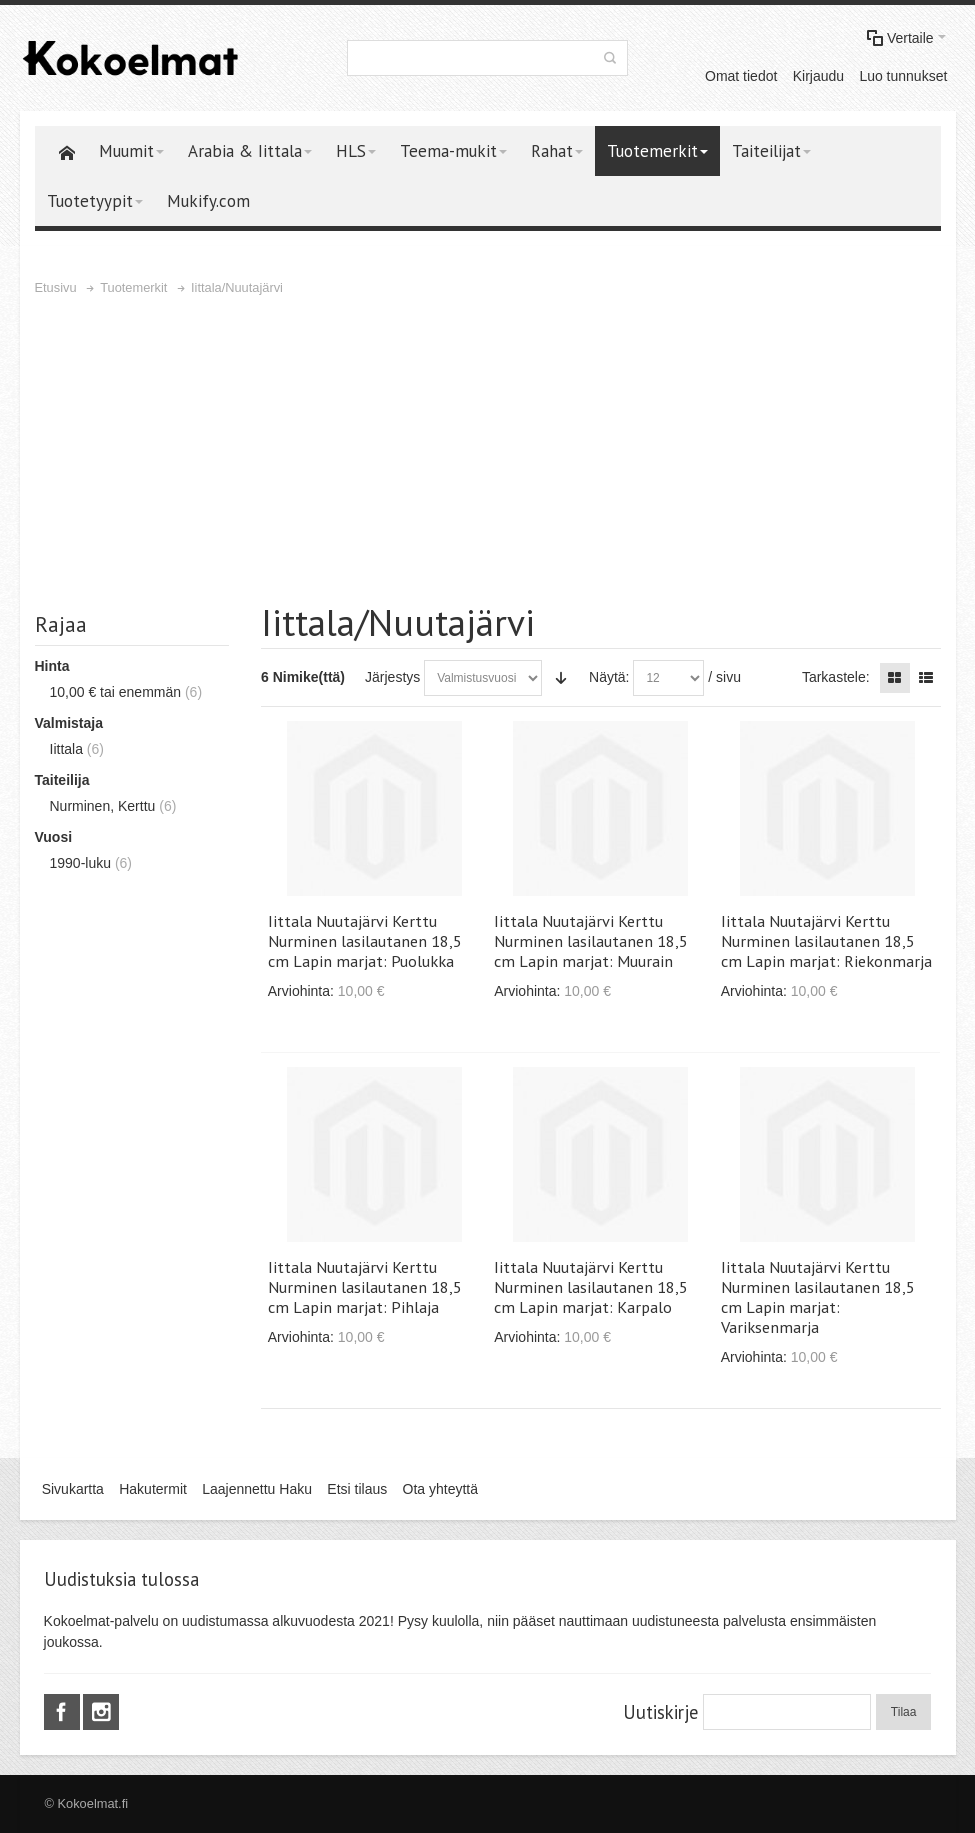  I want to click on Hakutermit, so click(153, 1489).